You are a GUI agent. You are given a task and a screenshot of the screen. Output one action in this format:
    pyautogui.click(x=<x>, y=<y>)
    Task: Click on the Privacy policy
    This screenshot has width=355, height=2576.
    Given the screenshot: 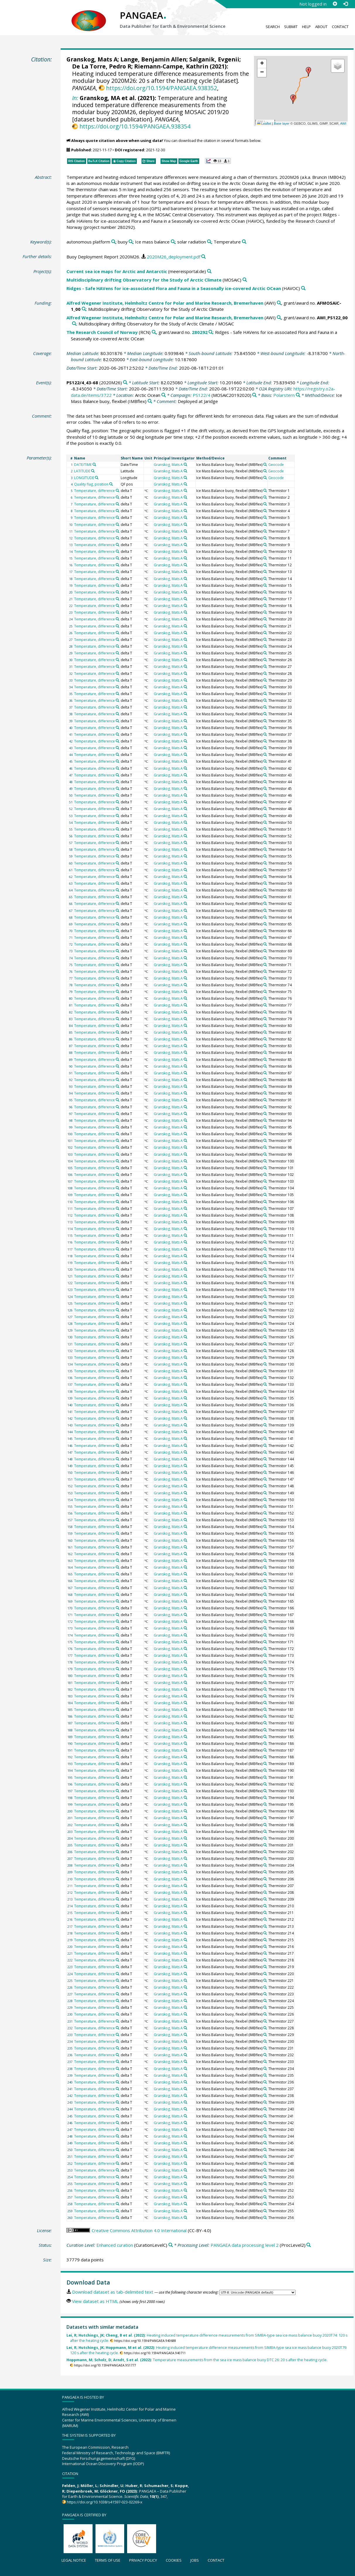 What is the action you would take?
    pyautogui.click(x=143, y=2560)
    